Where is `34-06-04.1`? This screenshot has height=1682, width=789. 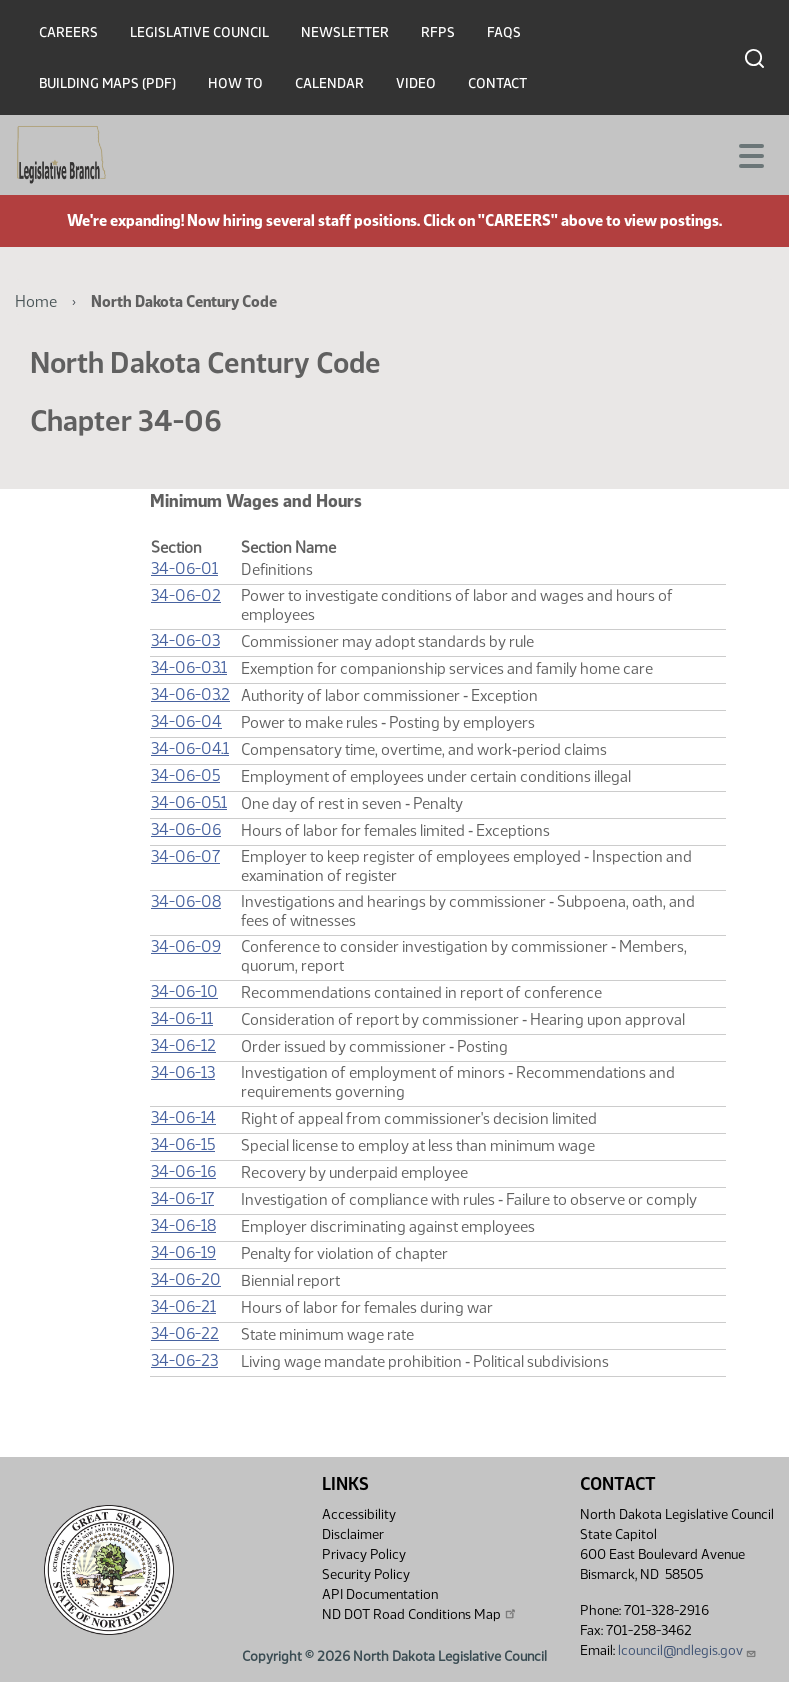
34-06-04.1 is located at coordinates (190, 748).